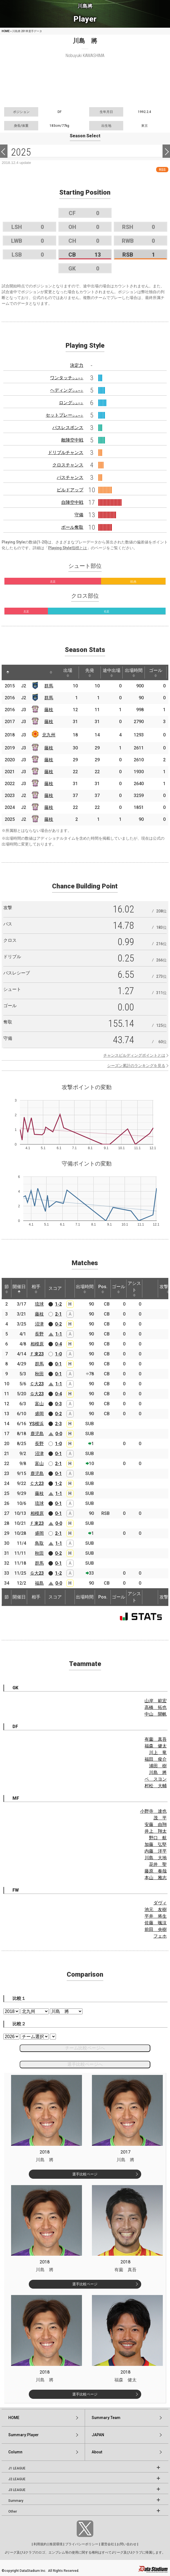  What do you see at coordinates (37, 1344) in the screenshot?
I see `相模原` at bounding box center [37, 1344].